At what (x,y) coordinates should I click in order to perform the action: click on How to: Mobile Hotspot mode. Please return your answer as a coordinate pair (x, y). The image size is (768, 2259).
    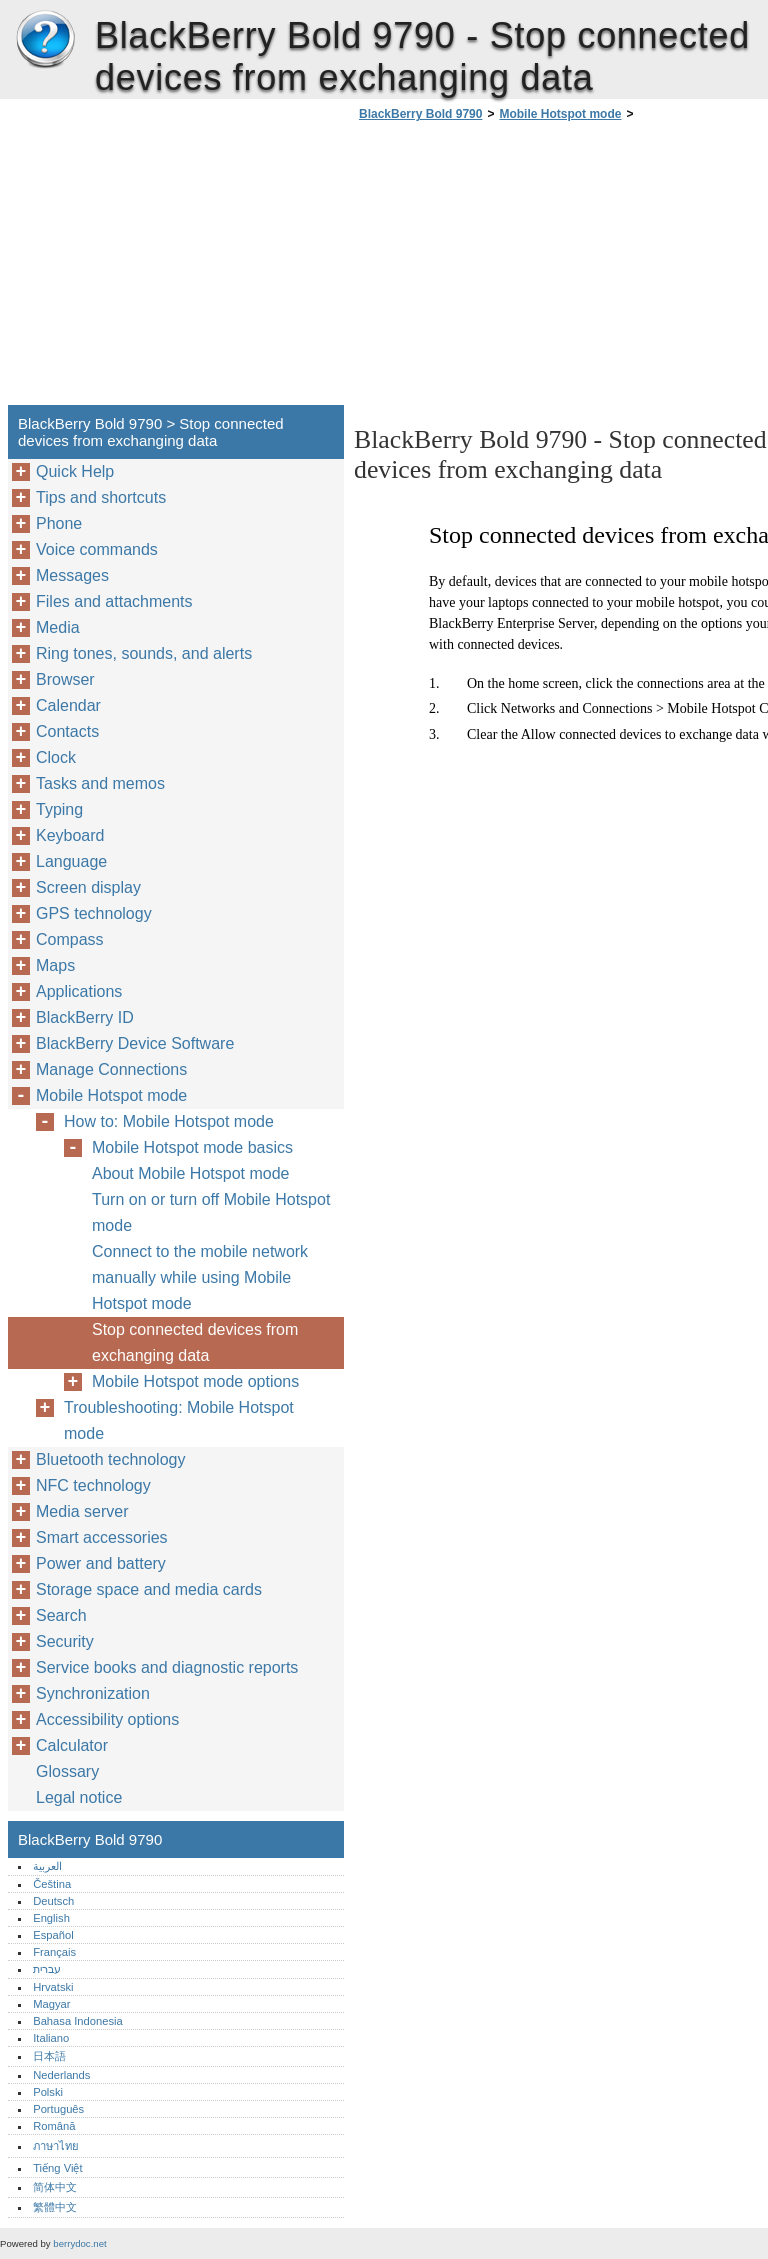
    Looking at the image, I should click on (169, 1121).